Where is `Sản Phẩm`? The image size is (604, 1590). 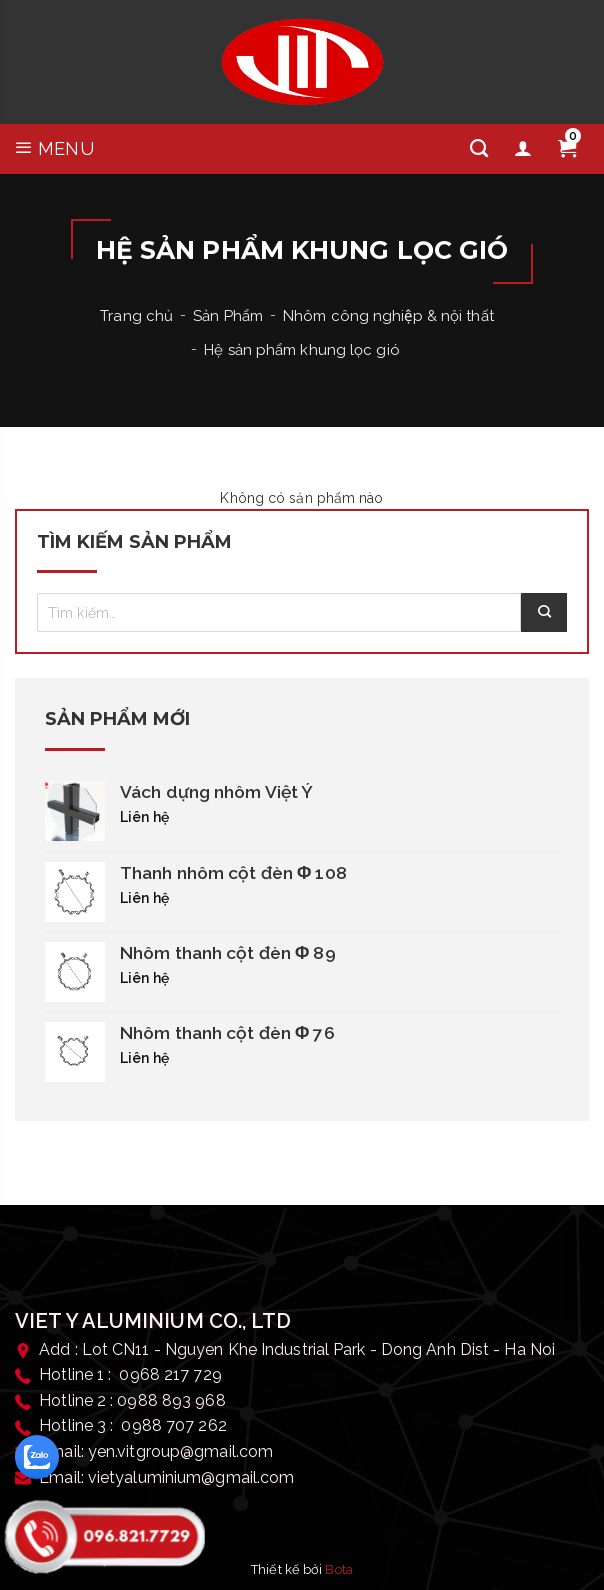 Sản Phẩm is located at coordinates (228, 316).